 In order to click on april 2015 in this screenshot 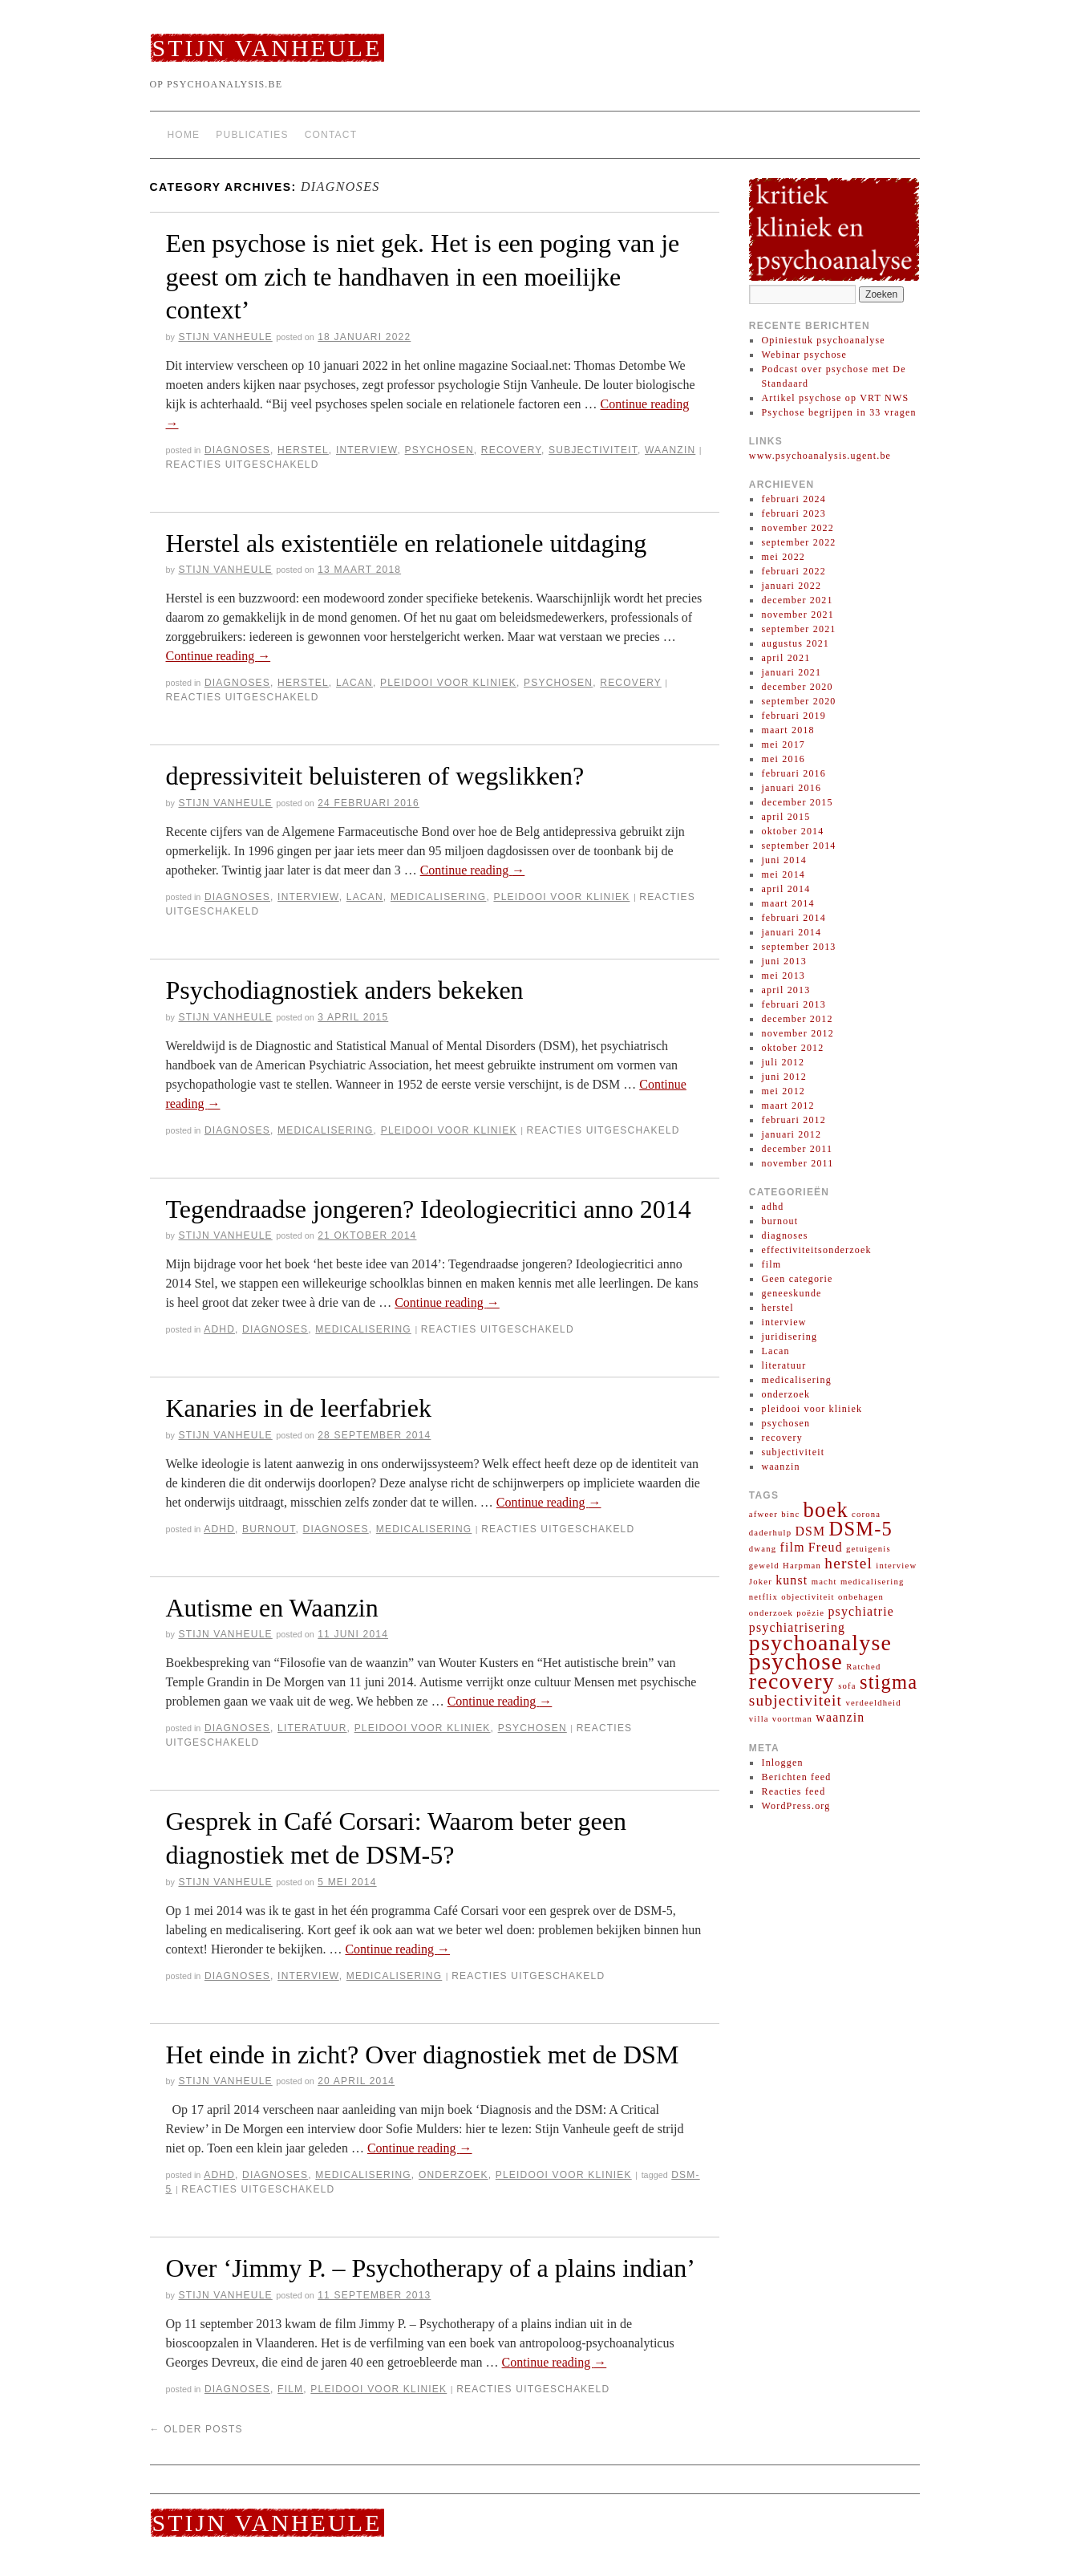, I will do `click(785, 816)`.